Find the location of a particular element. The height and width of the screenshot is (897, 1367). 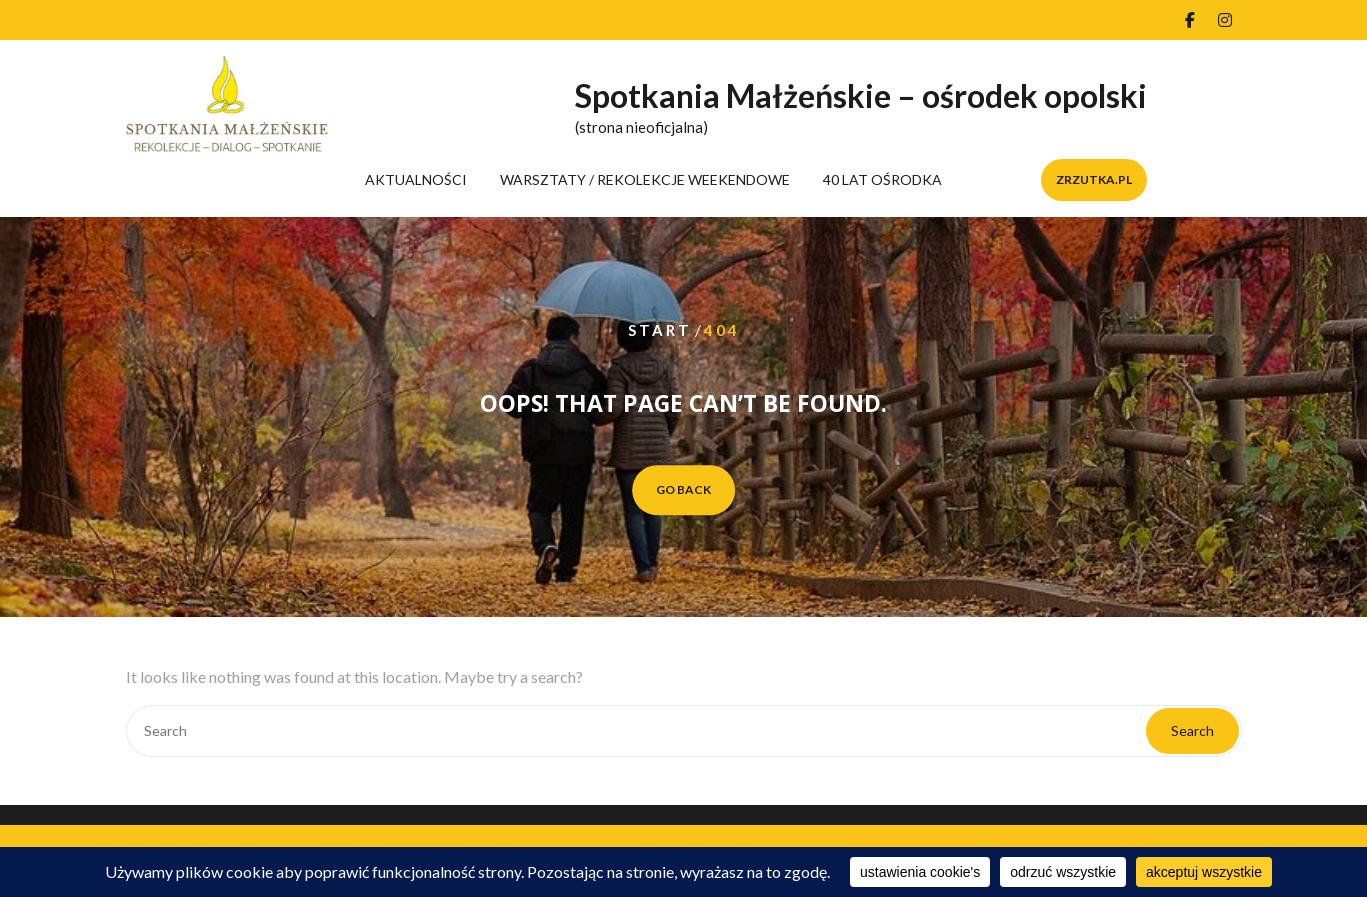

WARSZTATY / REKOLEKCJE WEEKENDOWE is located at coordinates (645, 179).